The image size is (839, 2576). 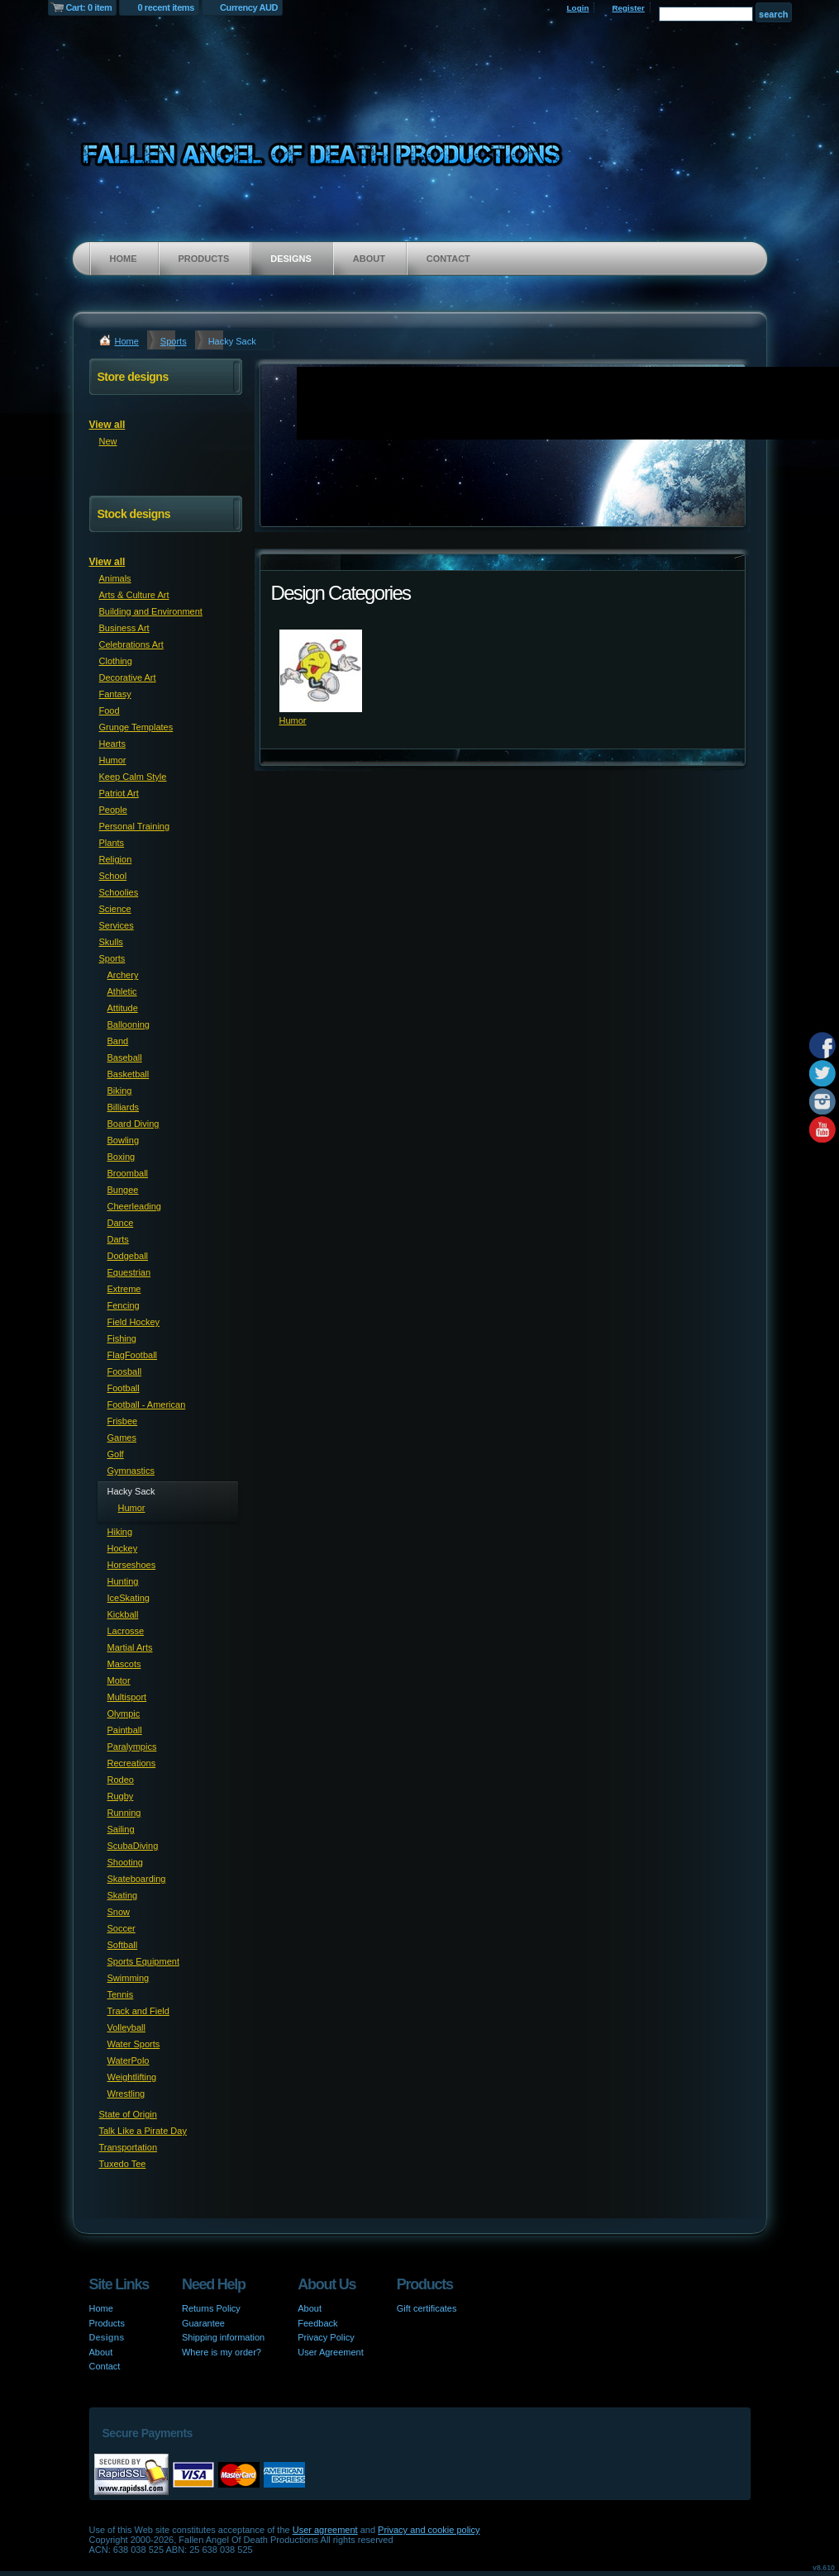 What do you see at coordinates (133, 2044) in the screenshot?
I see `Water Sports` at bounding box center [133, 2044].